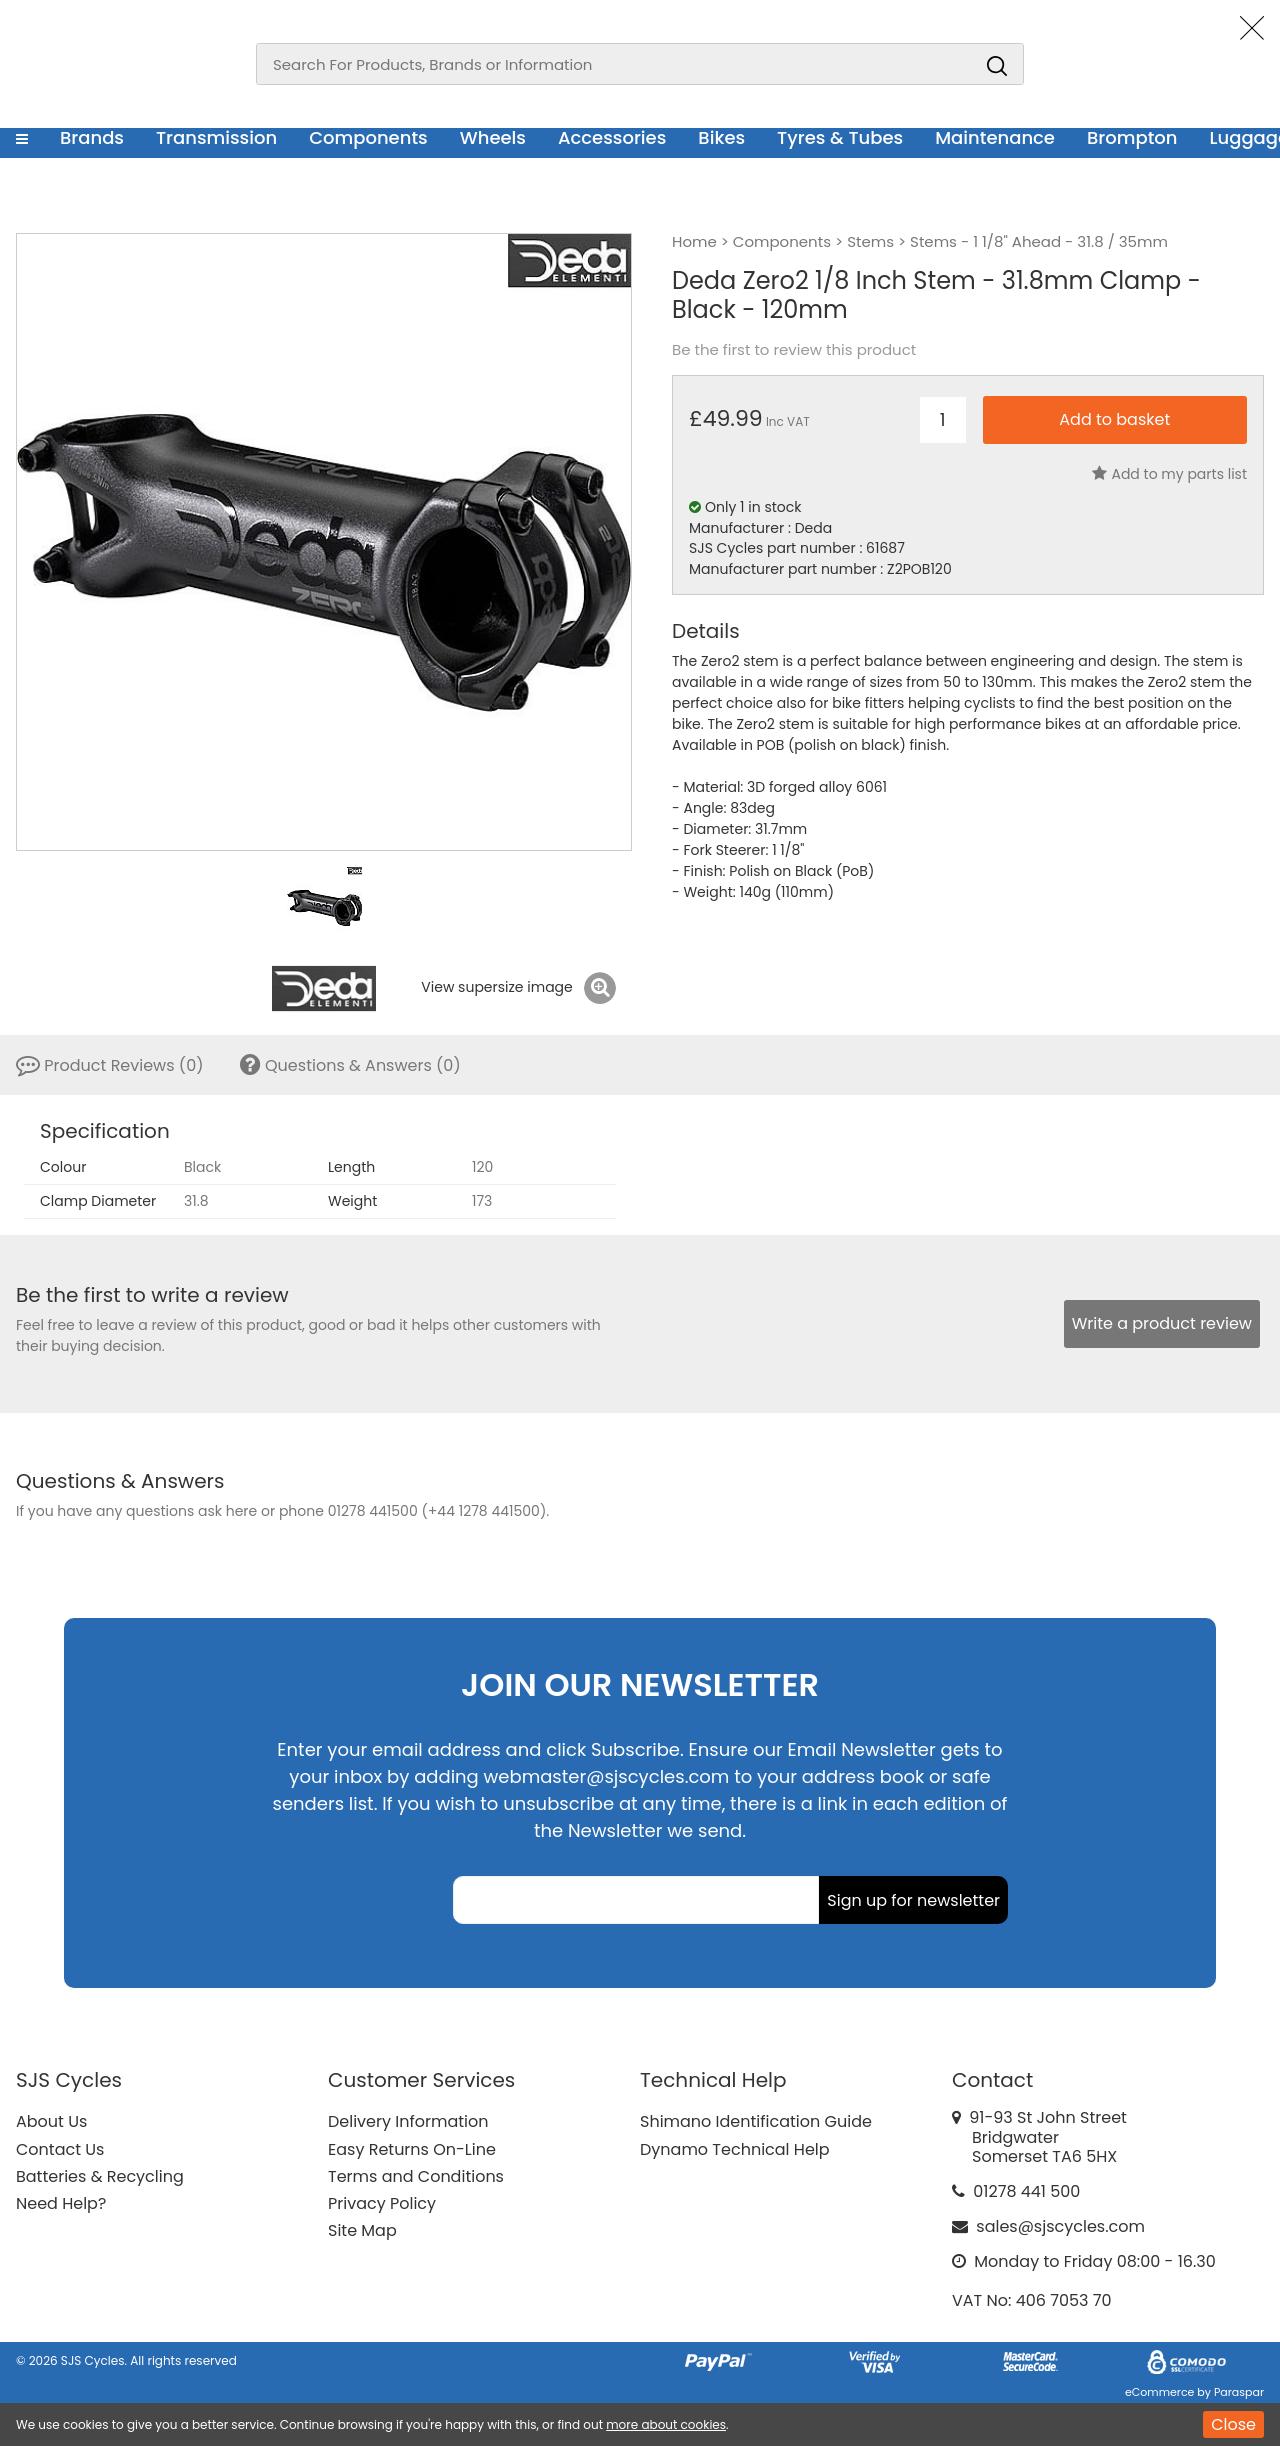 The height and width of the screenshot is (2446, 1280). What do you see at coordinates (1239, 2392) in the screenshot?
I see `Paraspar` at bounding box center [1239, 2392].